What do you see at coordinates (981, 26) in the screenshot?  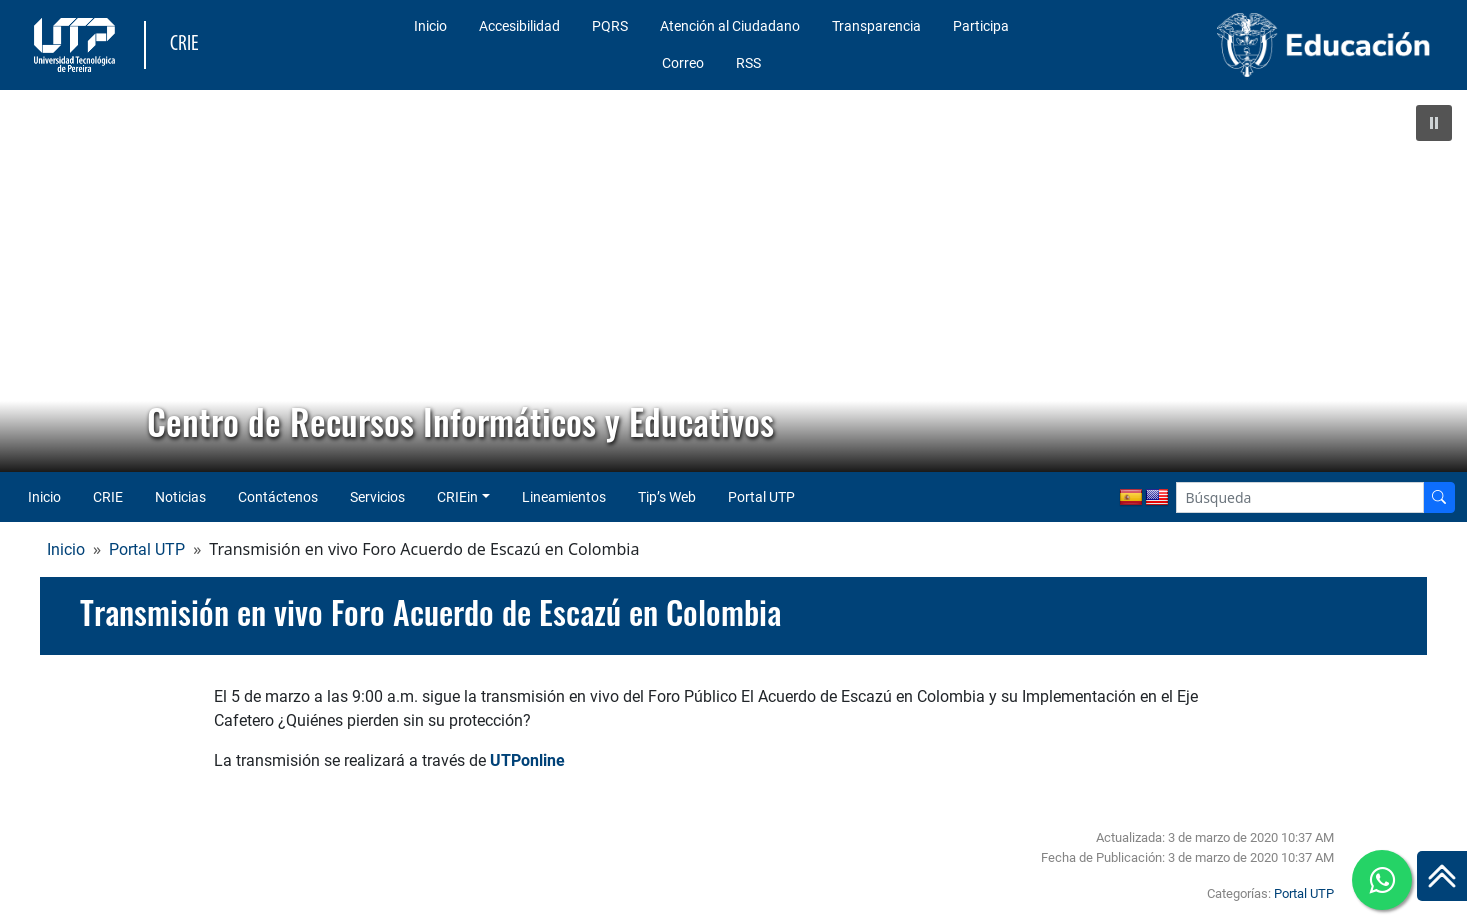 I see `Participa` at bounding box center [981, 26].